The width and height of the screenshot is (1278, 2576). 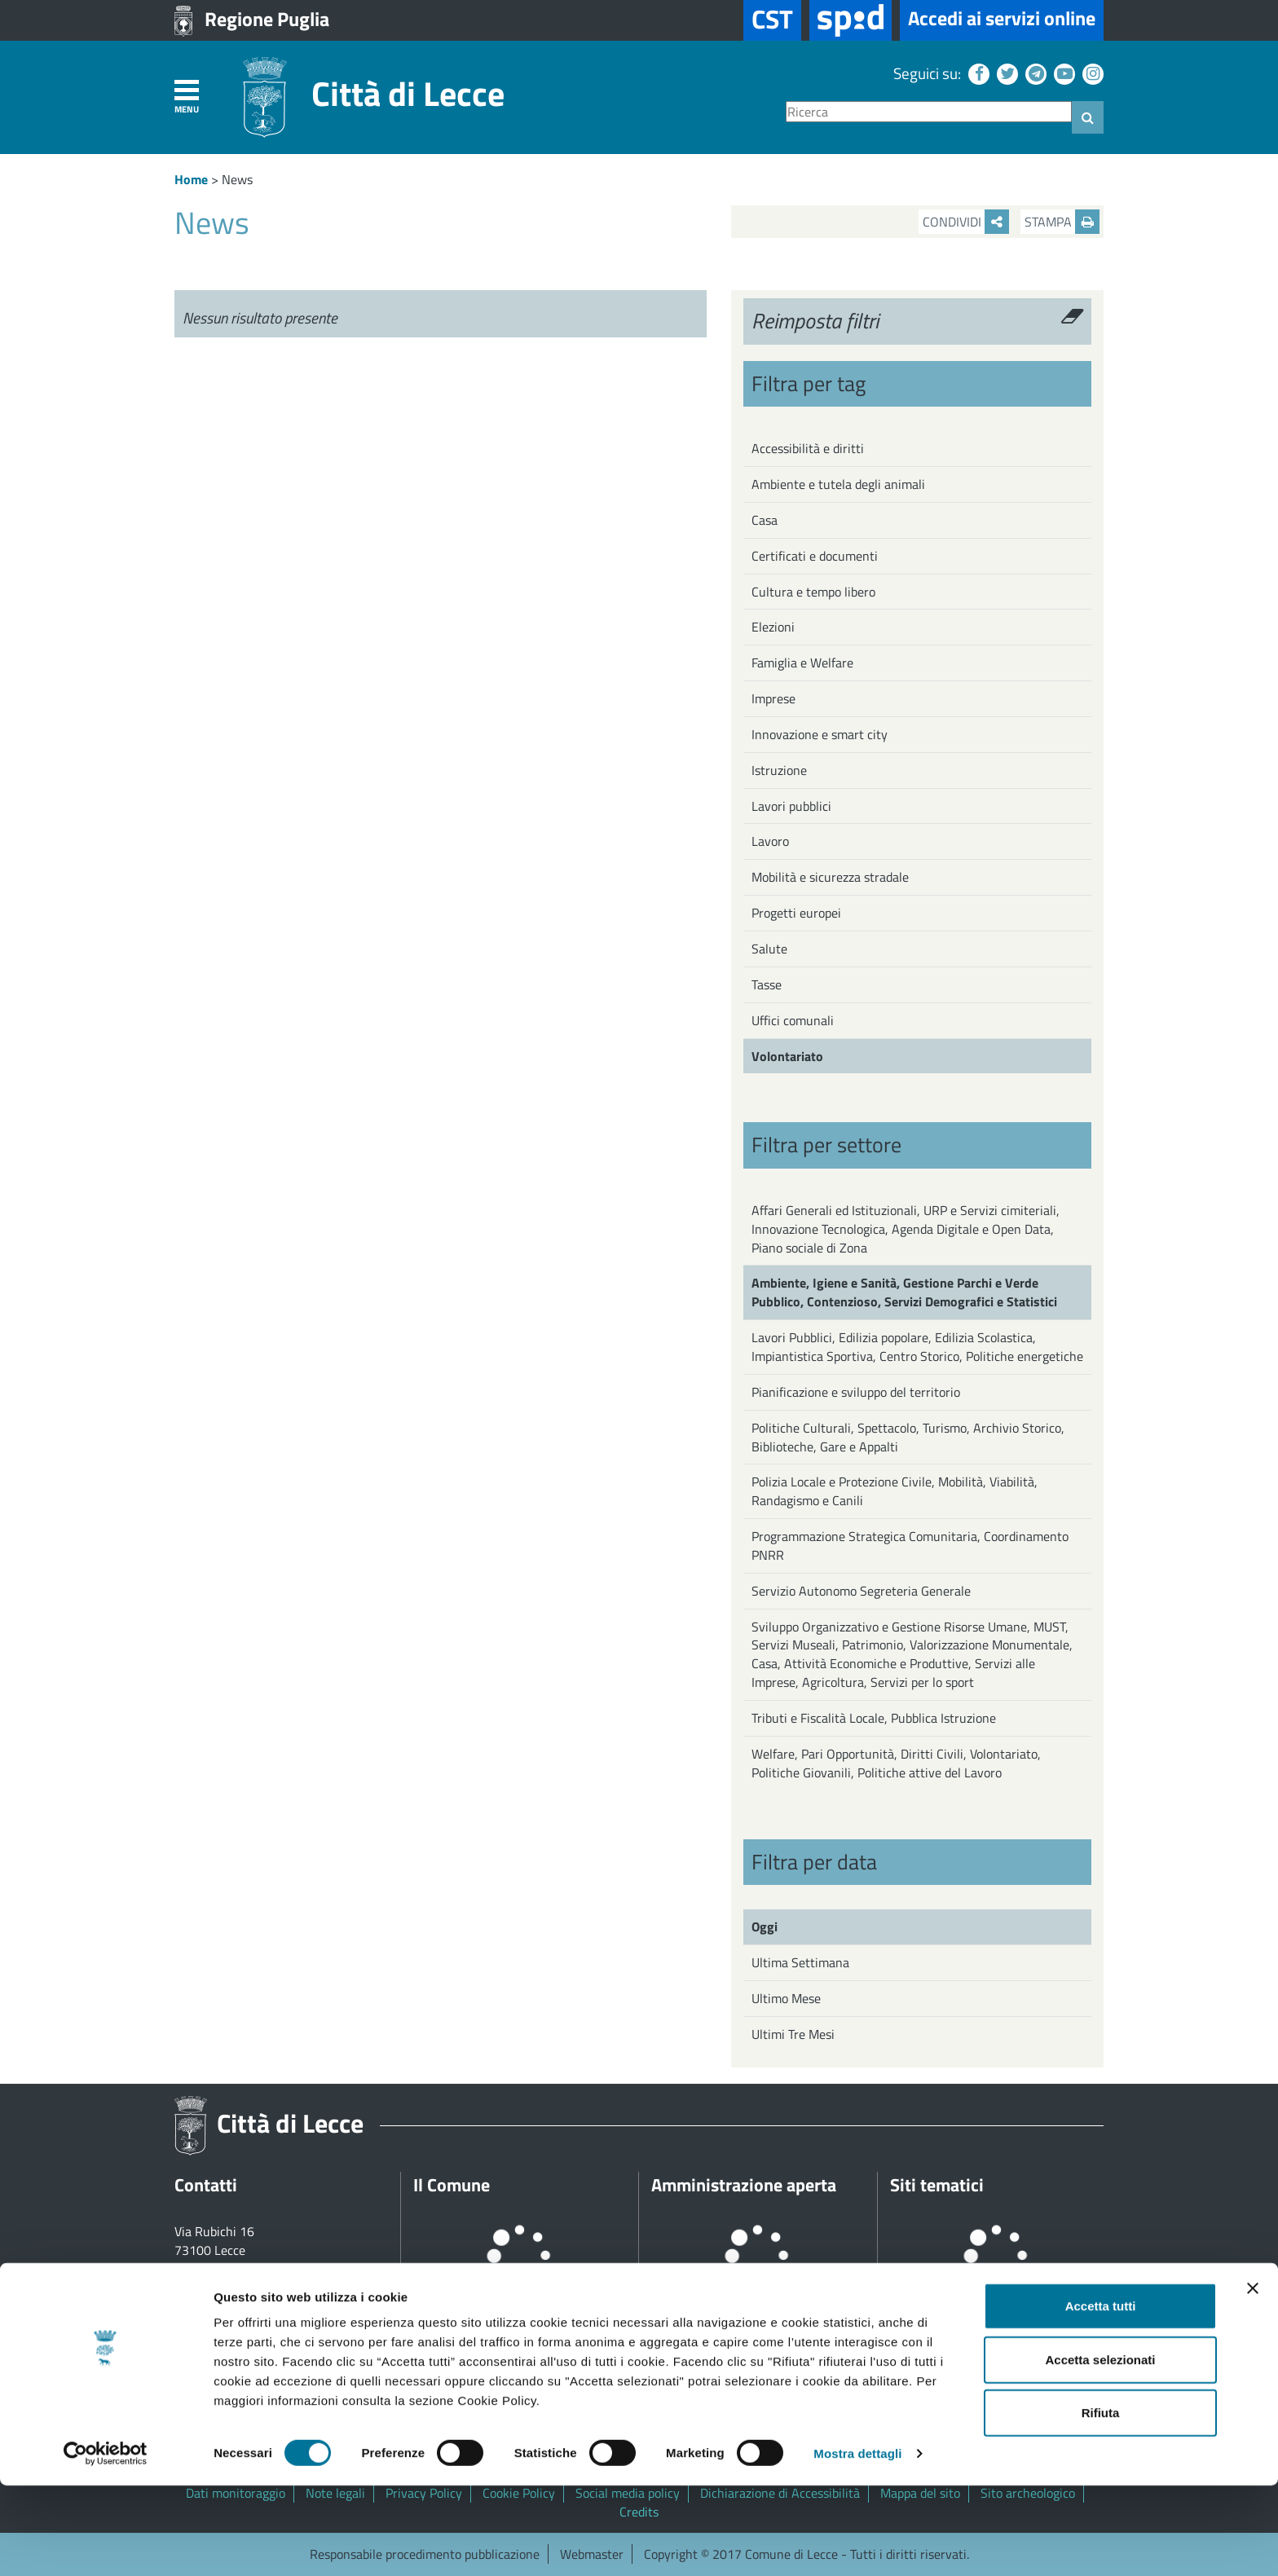 What do you see at coordinates (105, 2544) in the screenshot?
I see `[Cookiebot di Usercentrics - si apre in una nuova scheda]` at bounding box center [105, 2544].